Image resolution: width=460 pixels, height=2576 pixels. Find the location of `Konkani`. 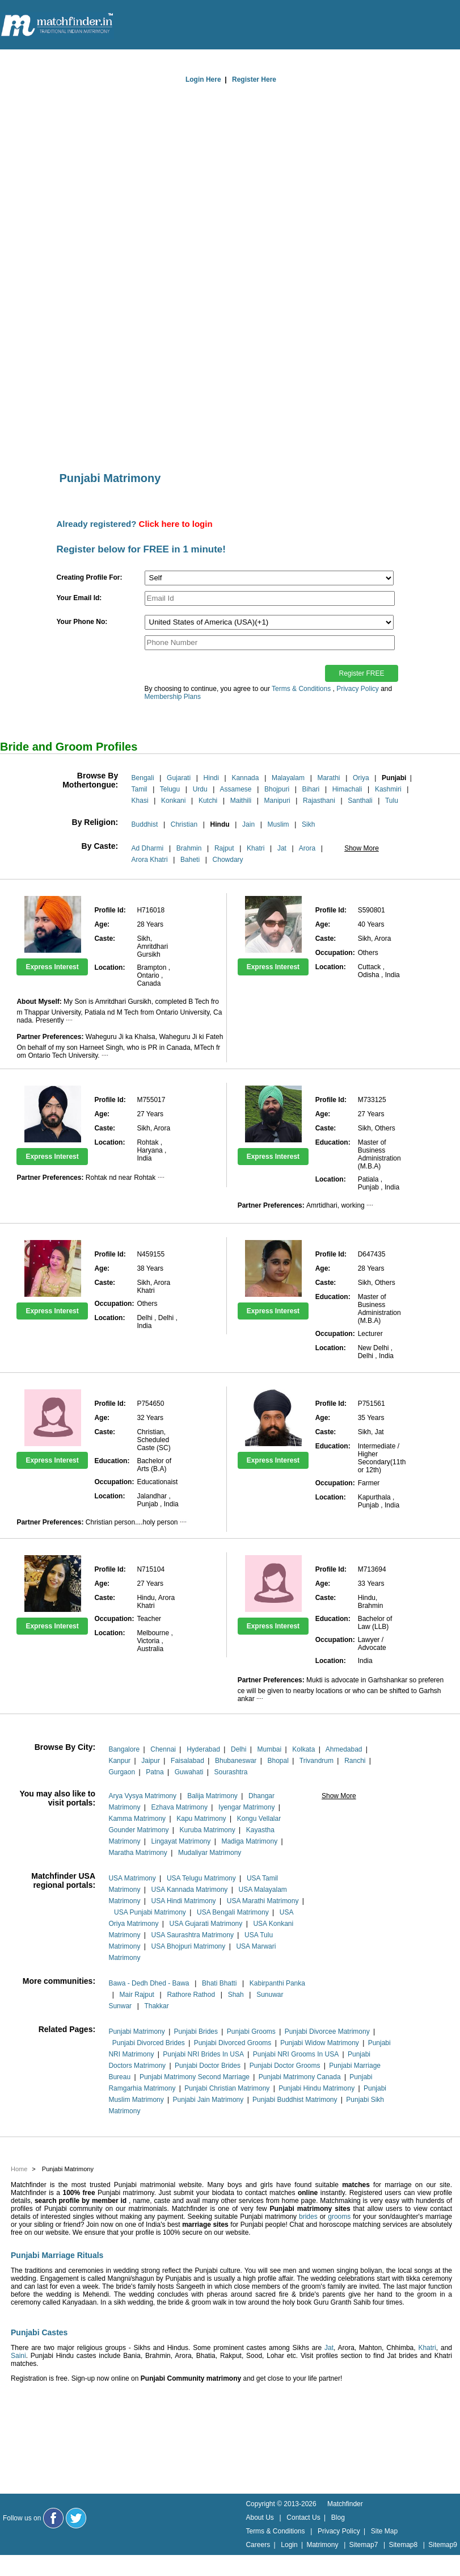

Konkani is located at coordinates (173, 801).